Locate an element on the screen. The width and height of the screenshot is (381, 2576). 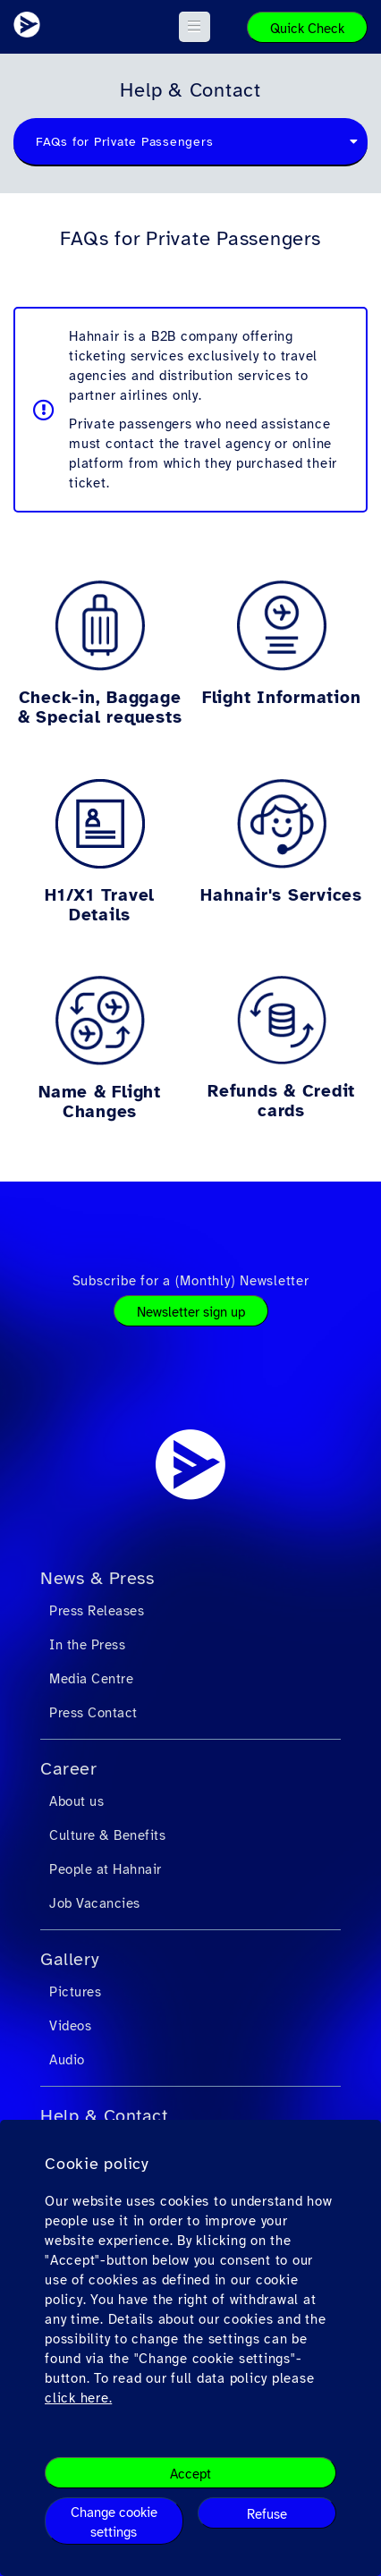
[combobox] is located at coordinates (190, 142).